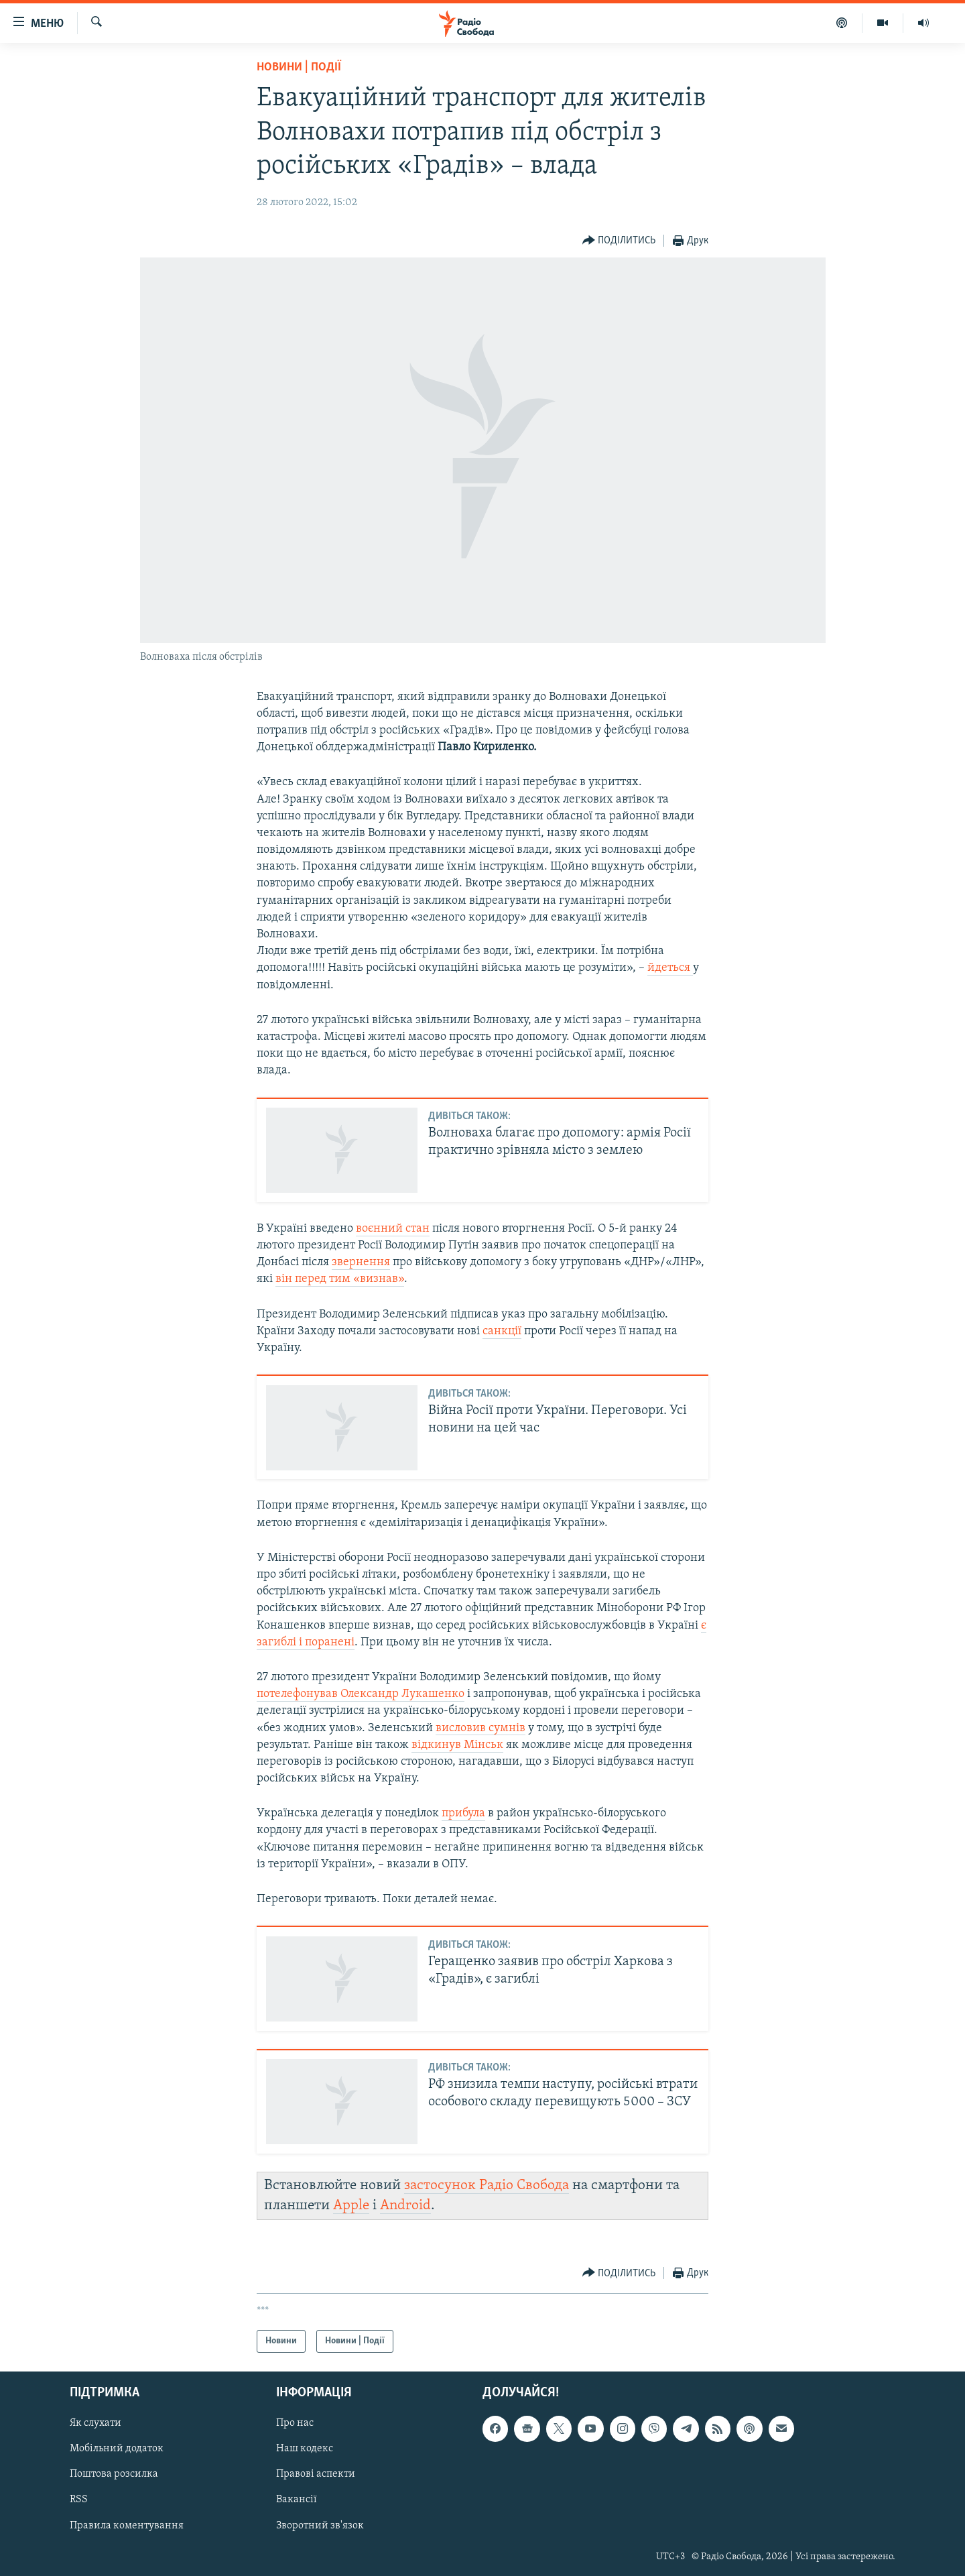  I want to click on Зворотний зв'язок, so click(320, 2525).